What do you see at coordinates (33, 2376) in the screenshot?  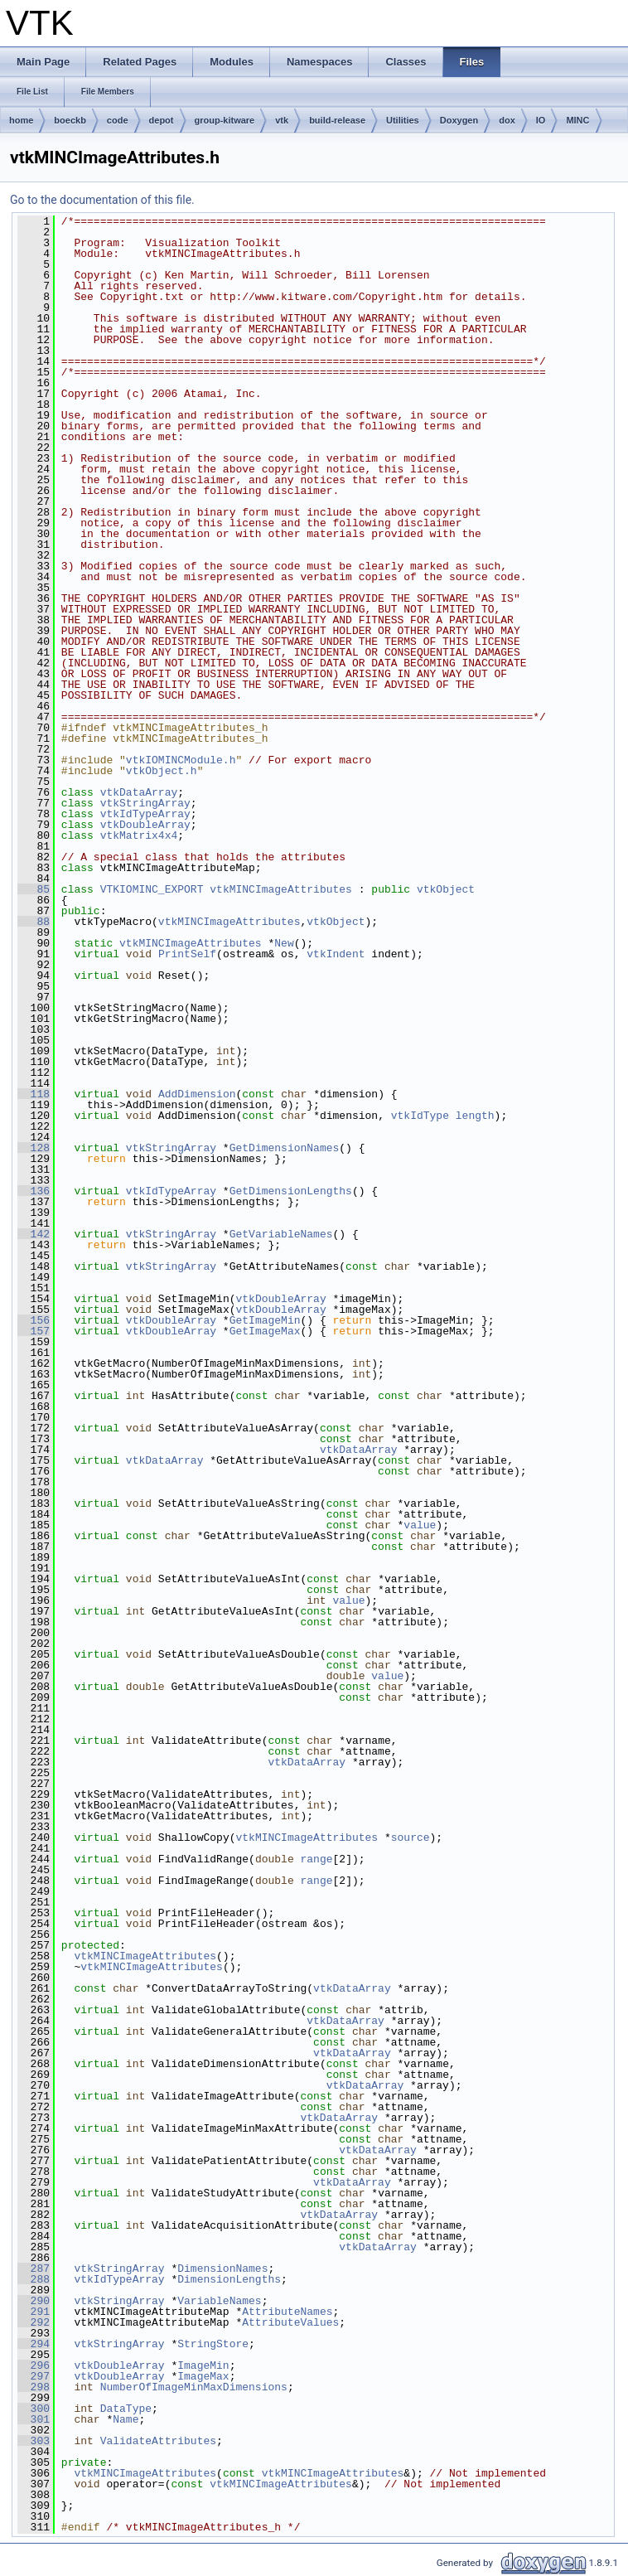 I see `297` at bounding box center [33, 2376].